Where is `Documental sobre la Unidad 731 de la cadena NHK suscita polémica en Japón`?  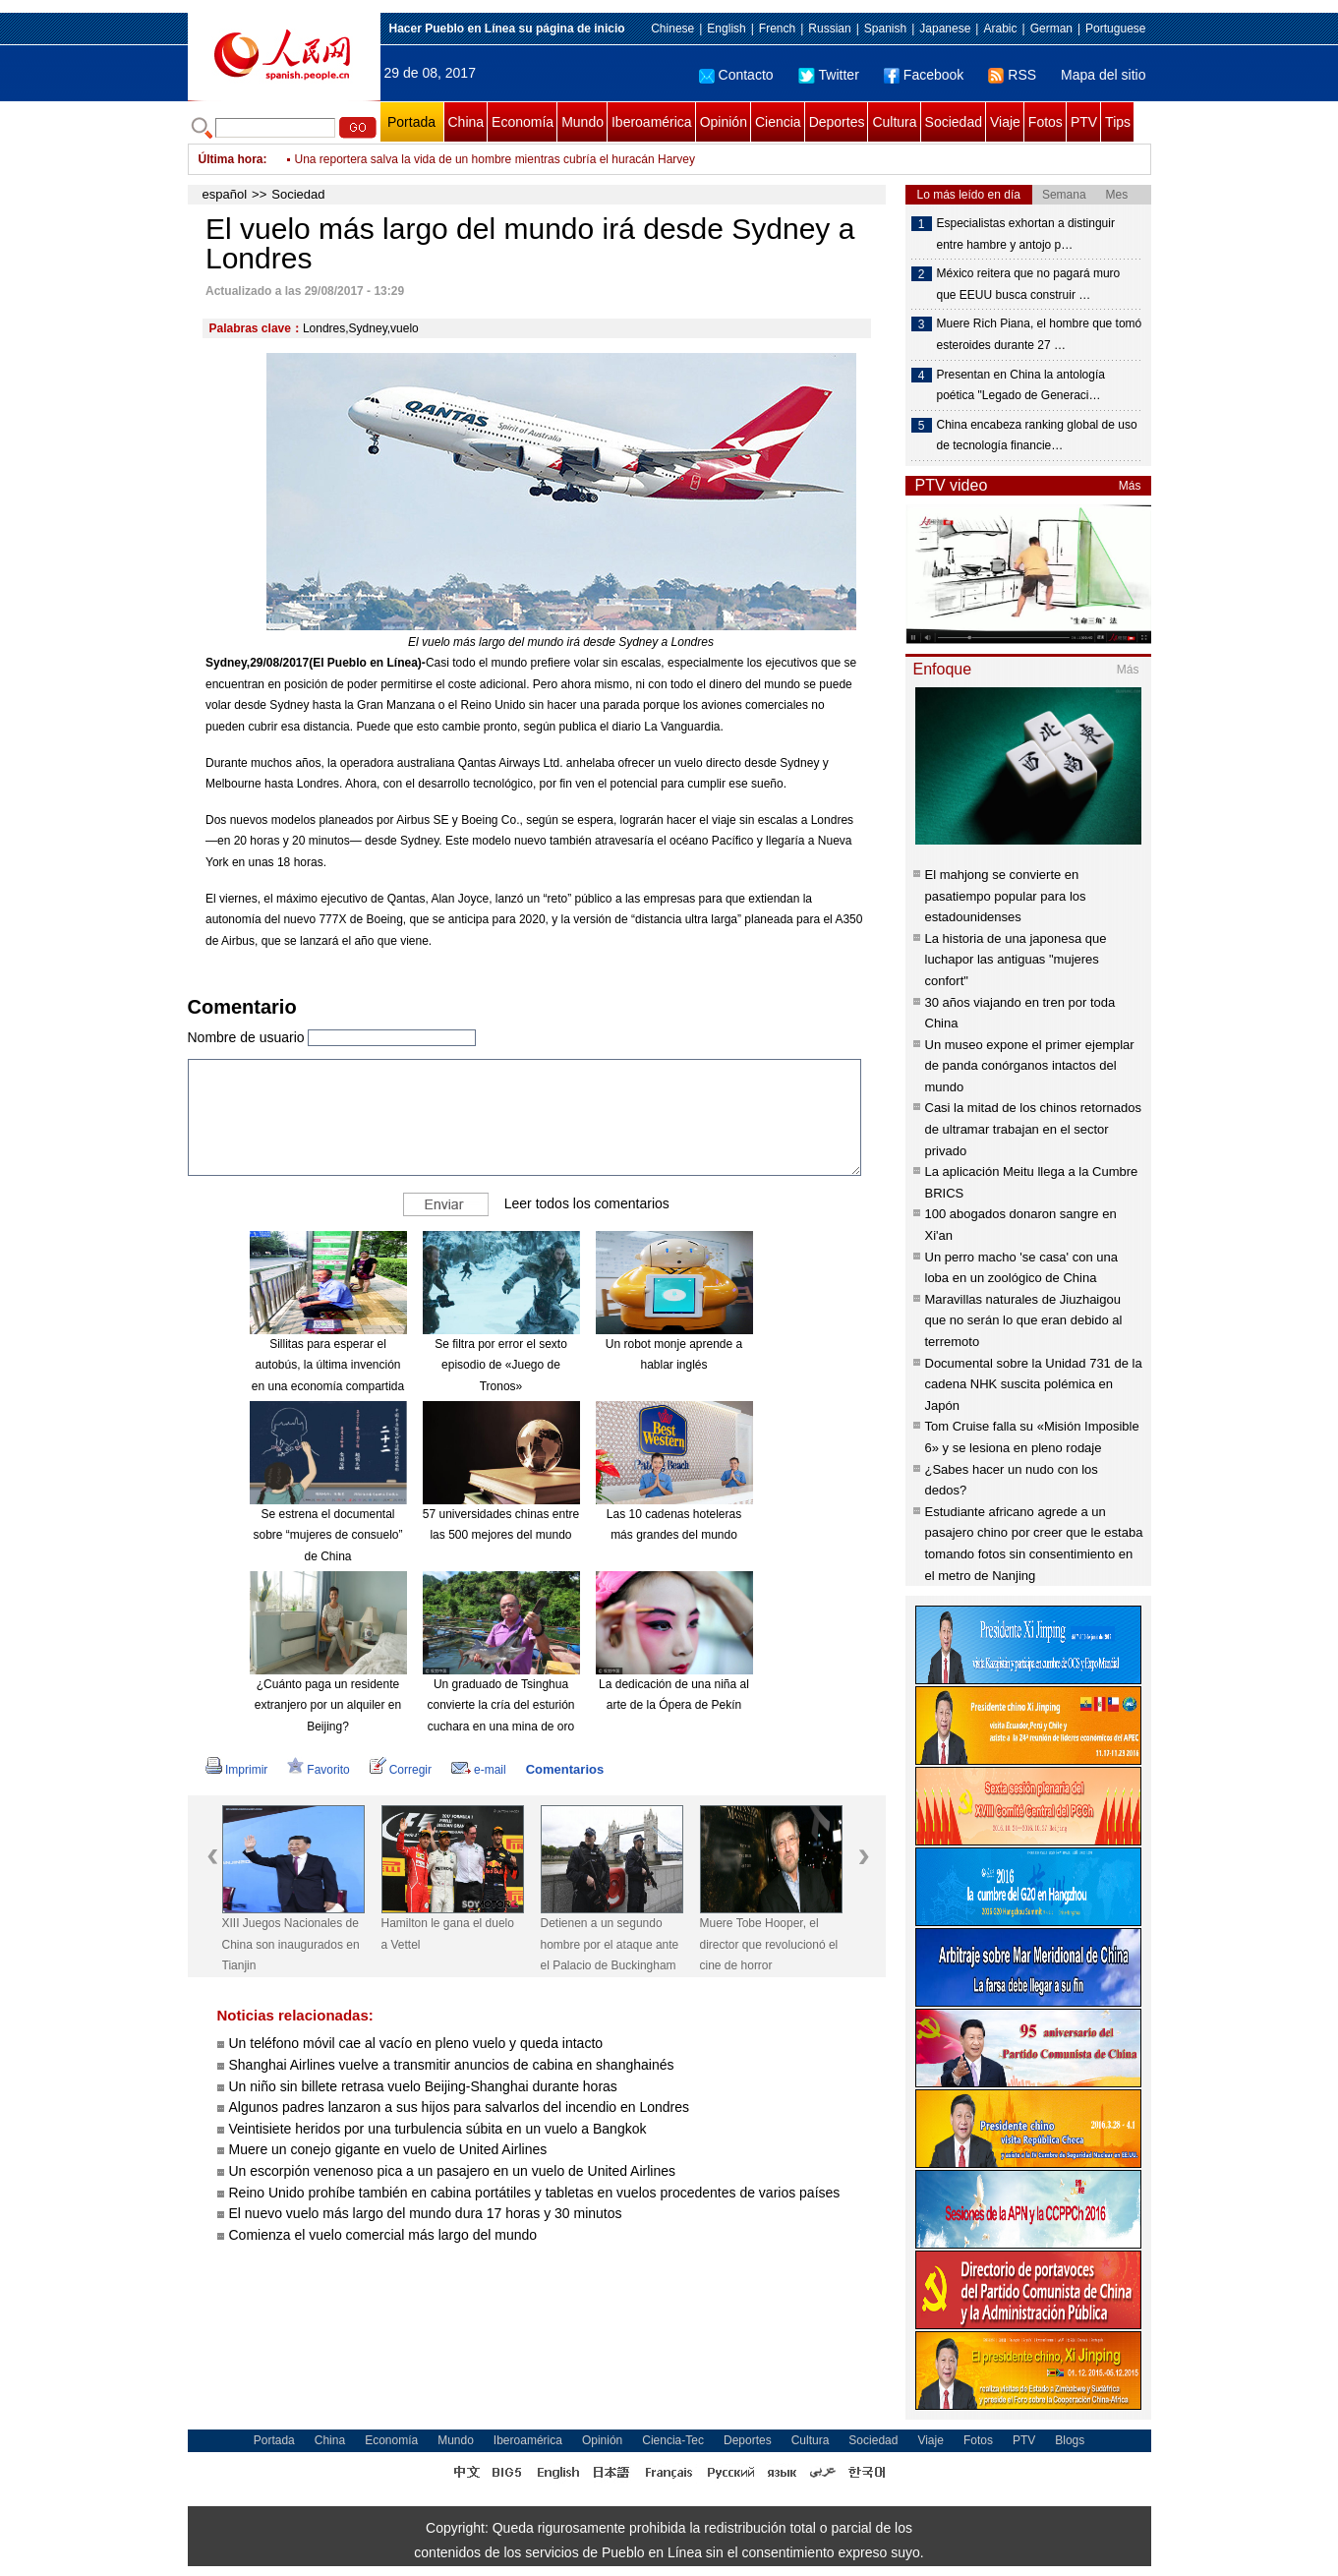
Documental sobre la Unidad 731 de la cadena NHK suscita polémica en Japón is located at coordinates (1033, 1384).